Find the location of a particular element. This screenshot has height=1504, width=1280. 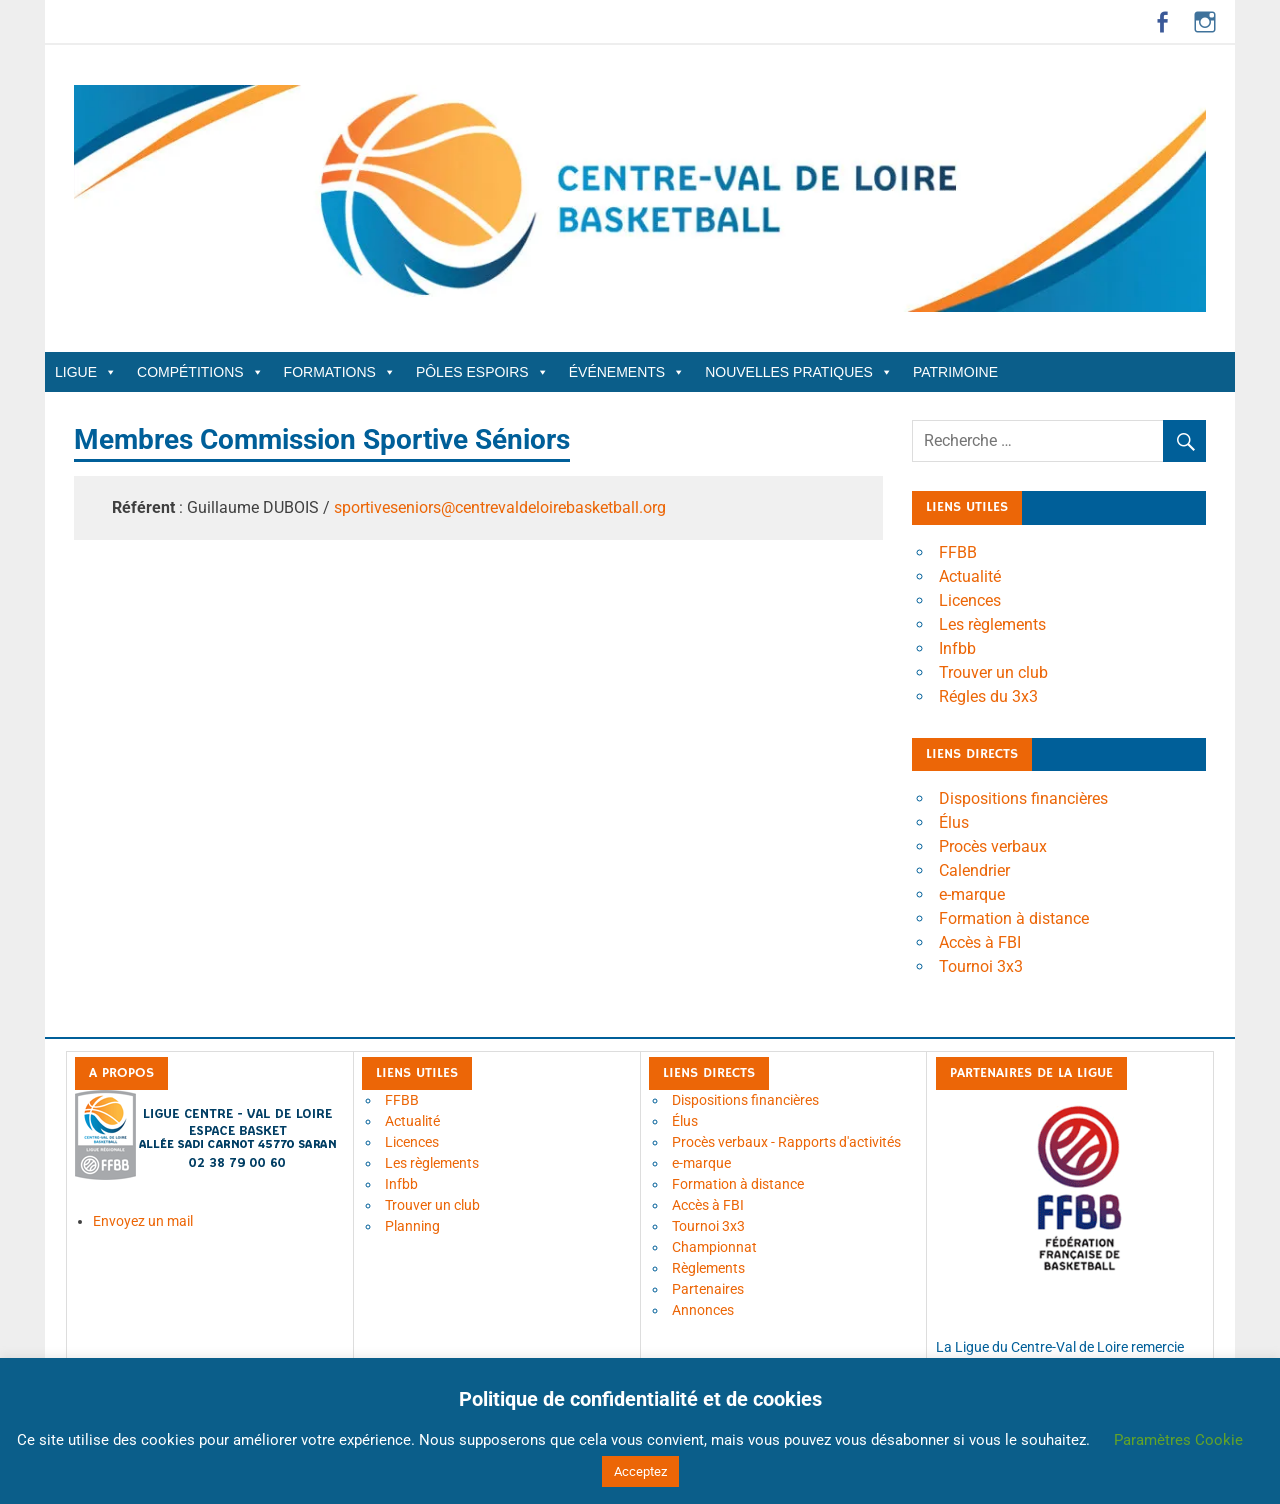

Formation à distance is located at coordinates (1014, 918).